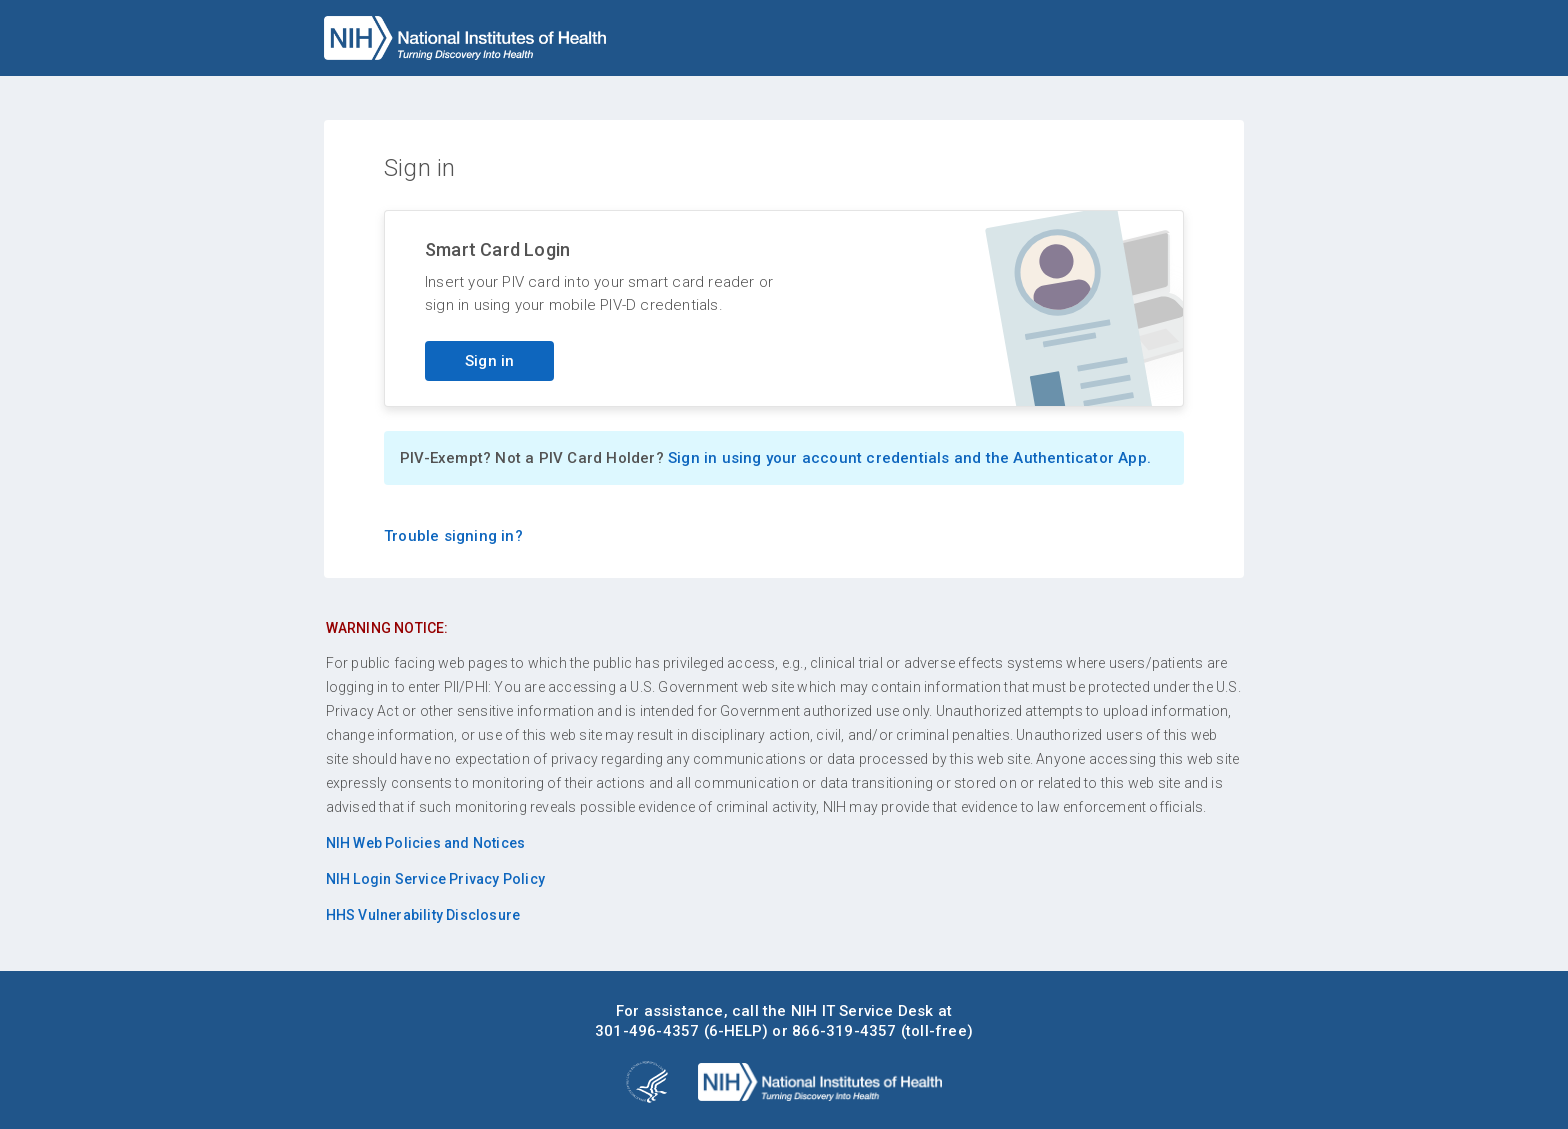  What do you see at coordinates (647, 1031) in the screenshot?
I see `301-496-4357` at bounding box center [647, 1031].